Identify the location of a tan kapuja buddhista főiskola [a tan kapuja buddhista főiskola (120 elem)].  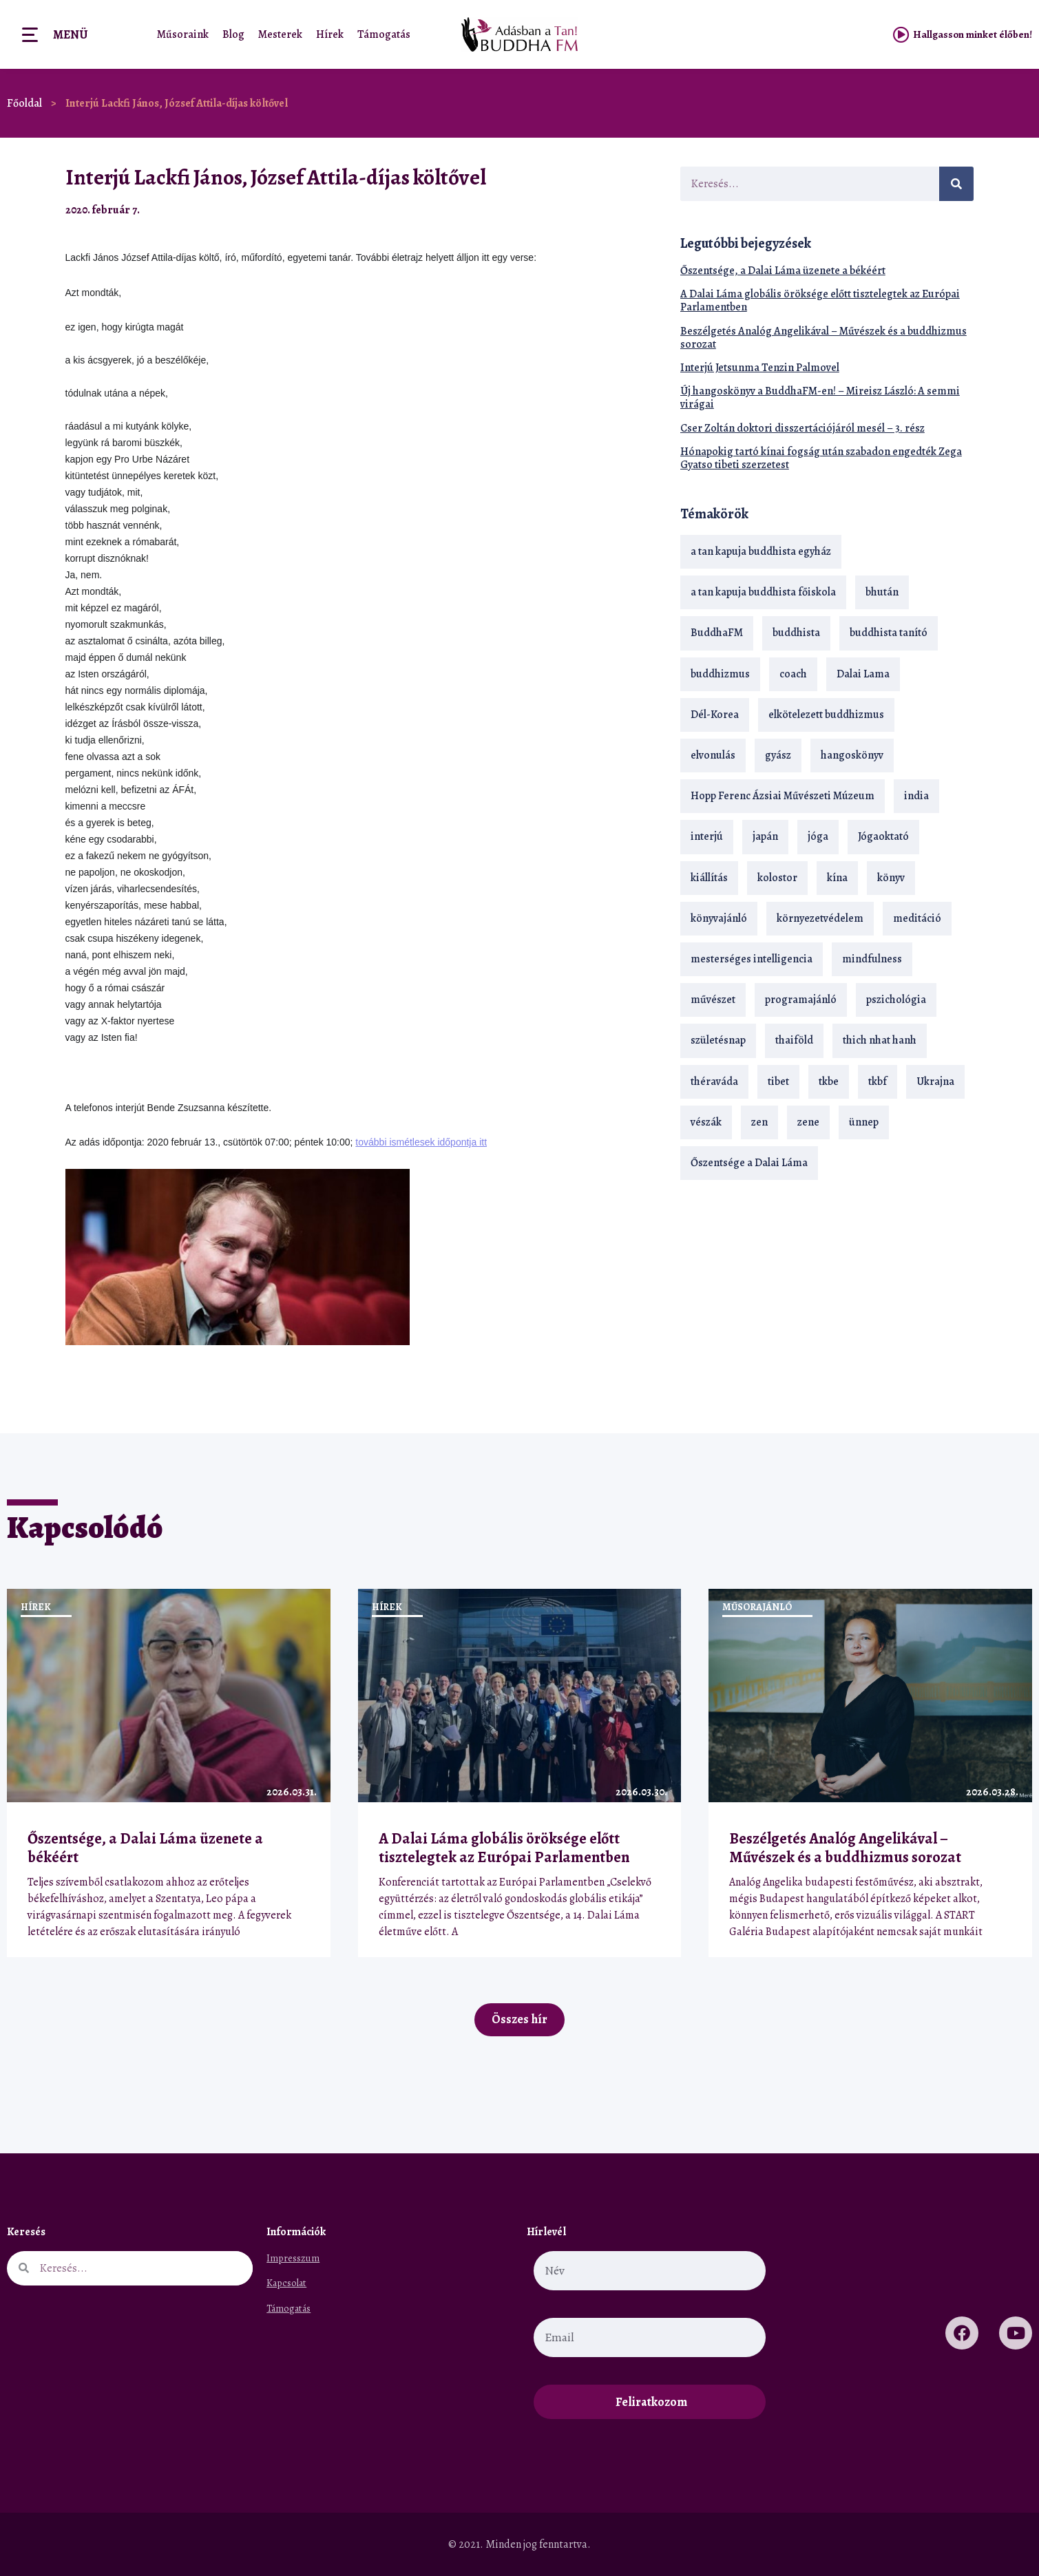
(763, 592).